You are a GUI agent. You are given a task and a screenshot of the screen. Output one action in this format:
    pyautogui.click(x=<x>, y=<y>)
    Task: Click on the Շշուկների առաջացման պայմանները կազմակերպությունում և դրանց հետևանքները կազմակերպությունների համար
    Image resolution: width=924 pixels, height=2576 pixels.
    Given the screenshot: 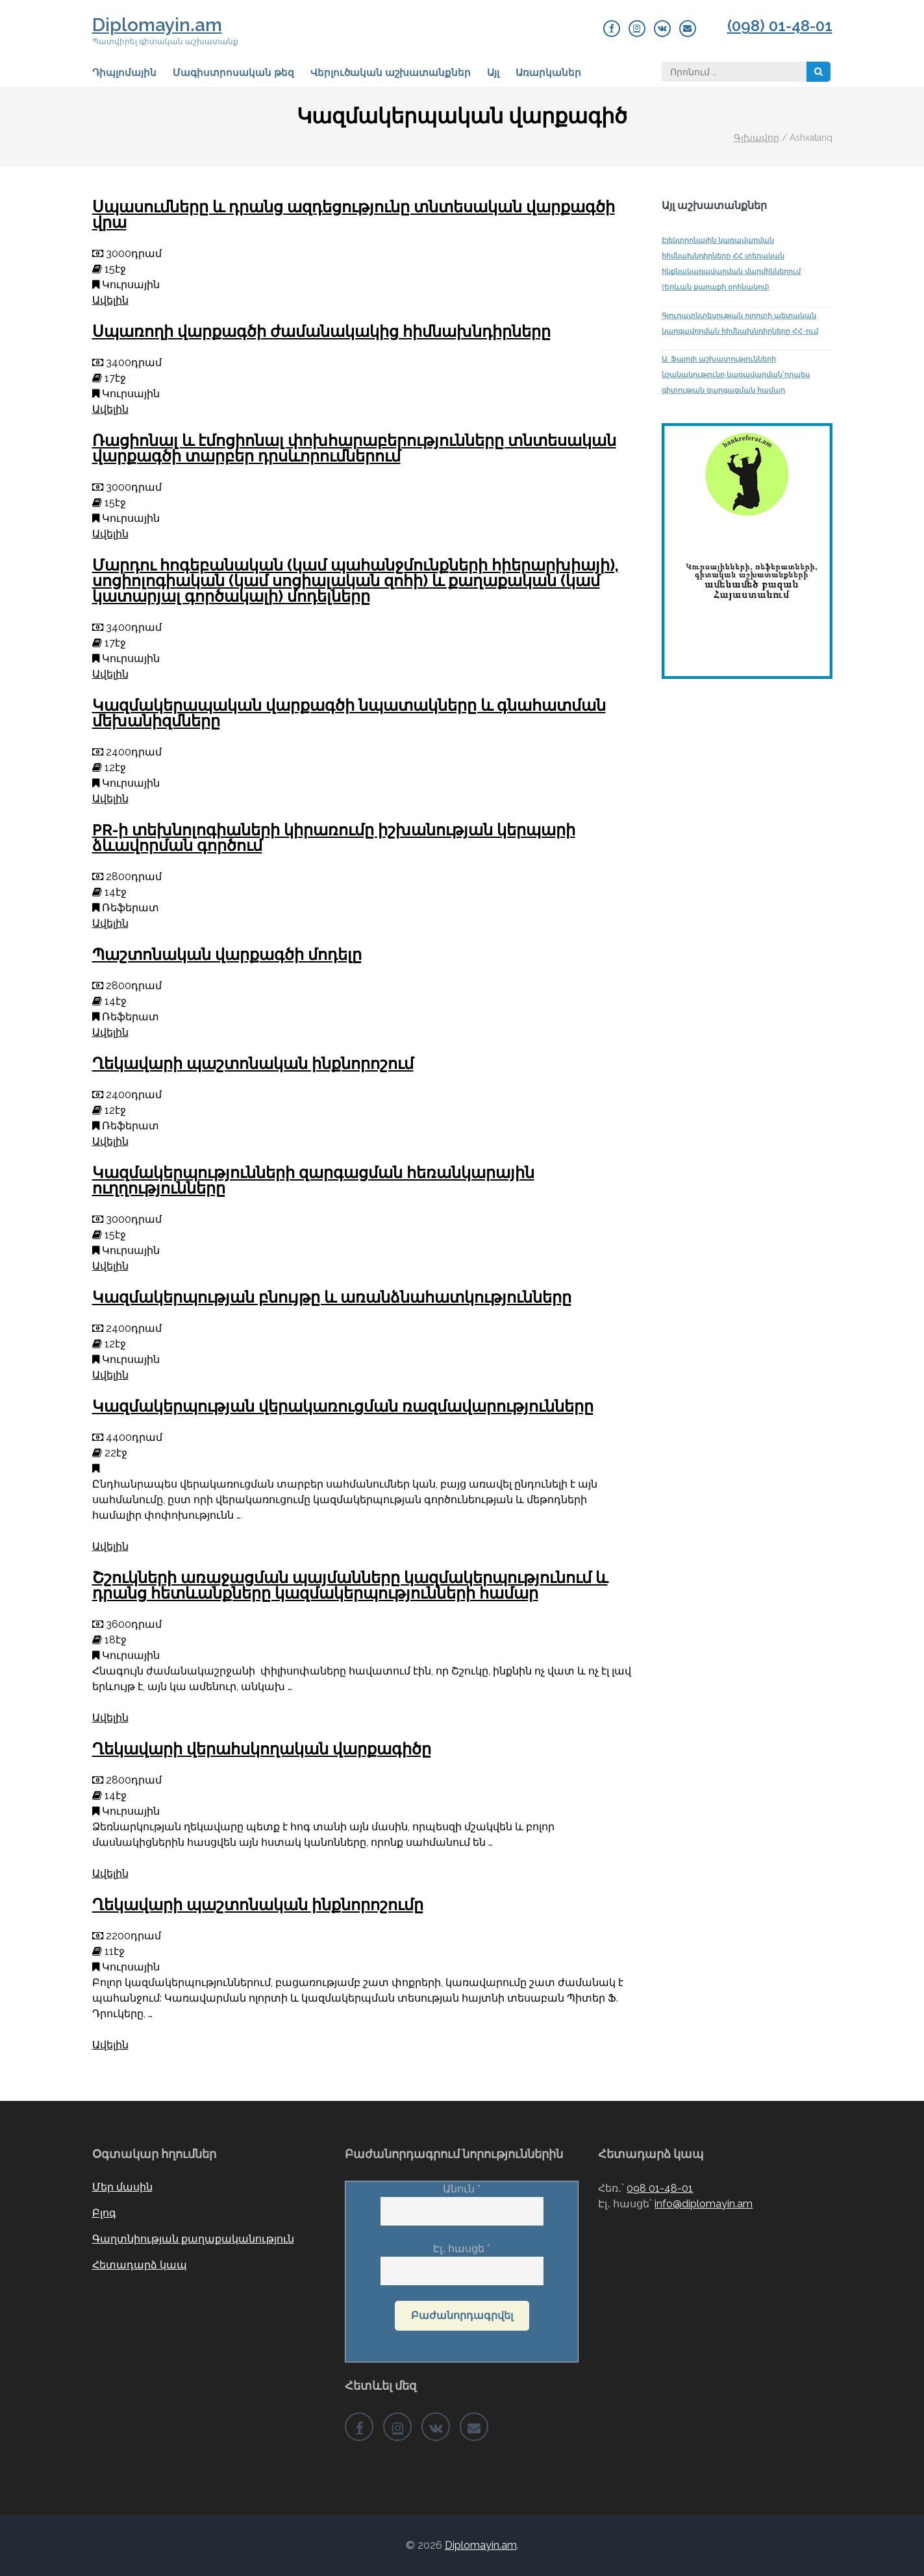 What is the action you would take?
    pyautogui.click(x=350, y=1585)
    